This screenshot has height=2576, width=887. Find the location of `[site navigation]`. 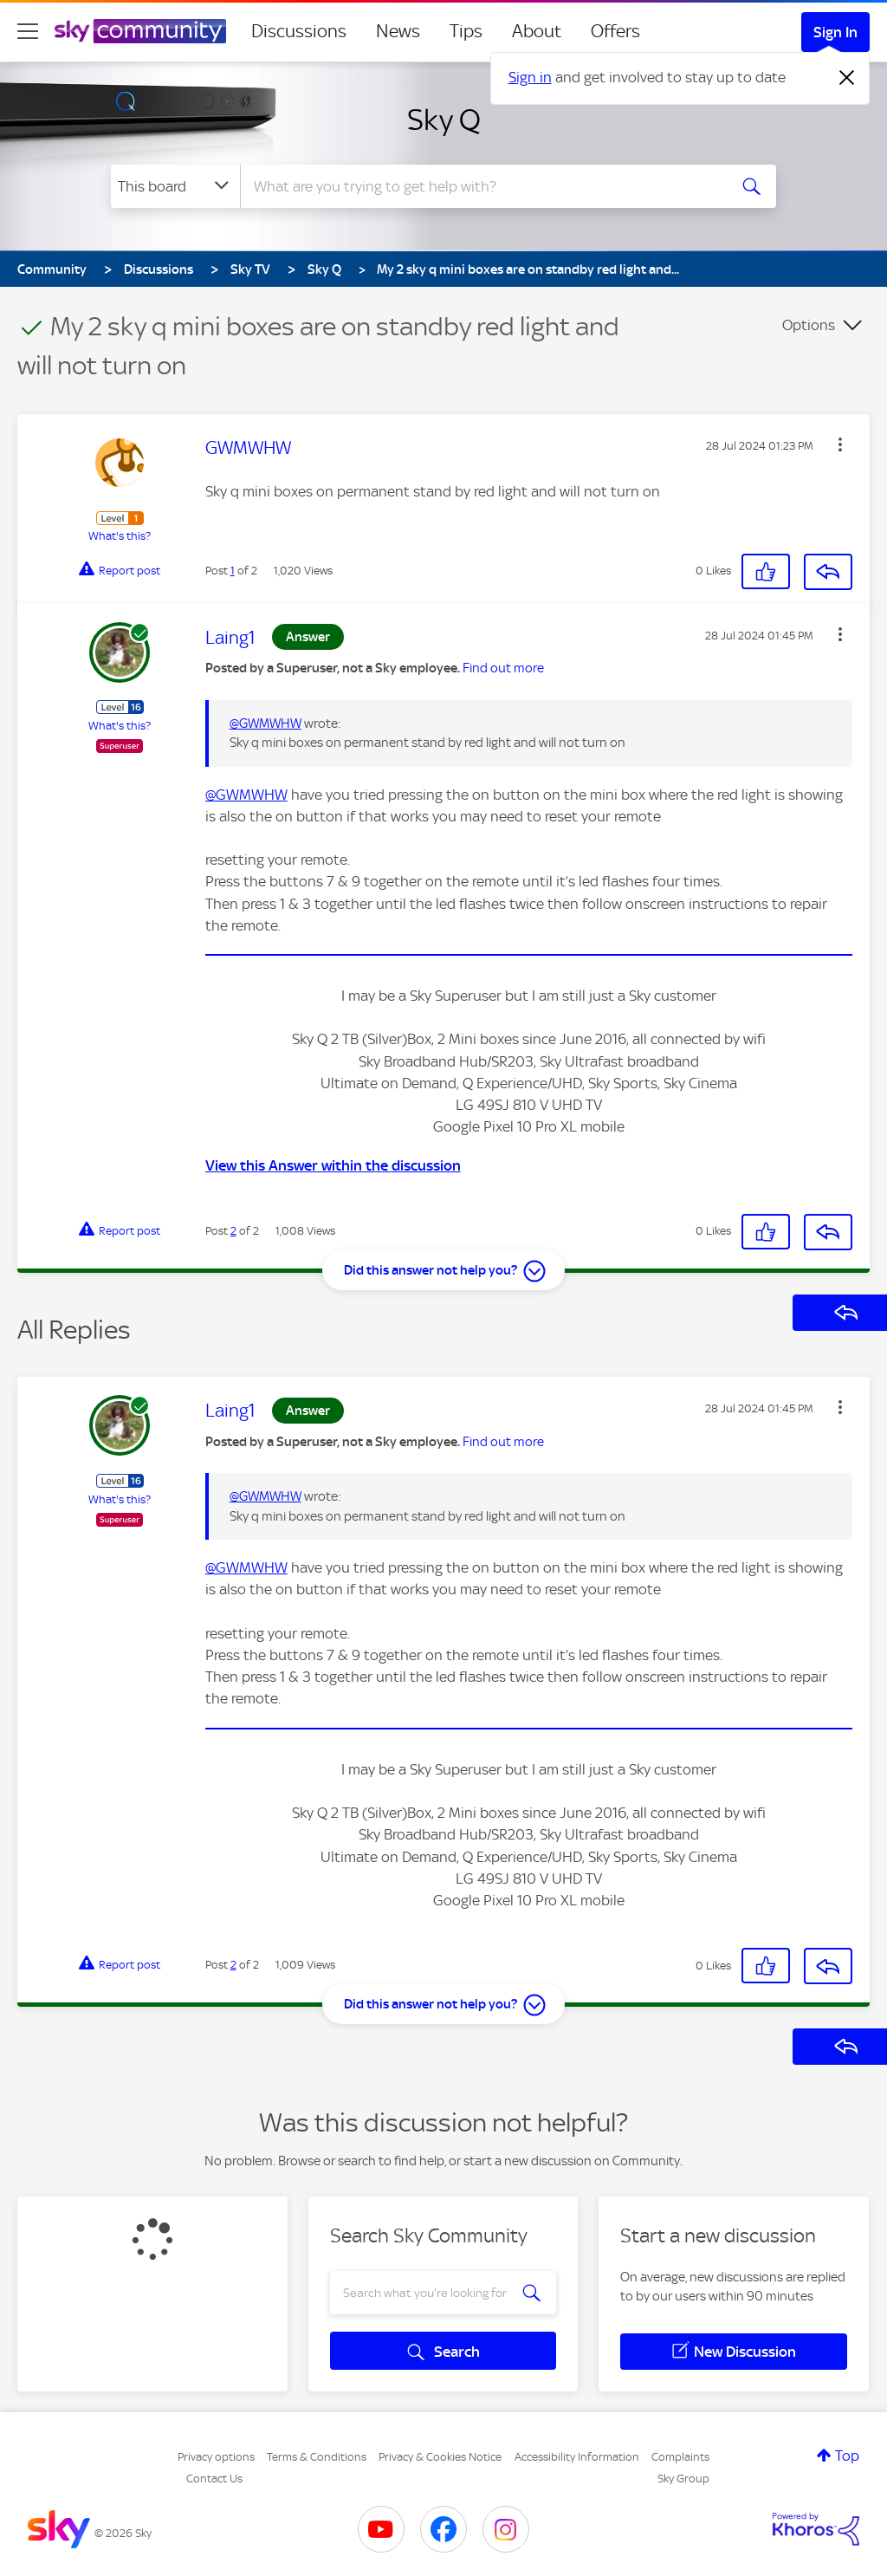

[site navigation] is located at coordinates (27, 31).